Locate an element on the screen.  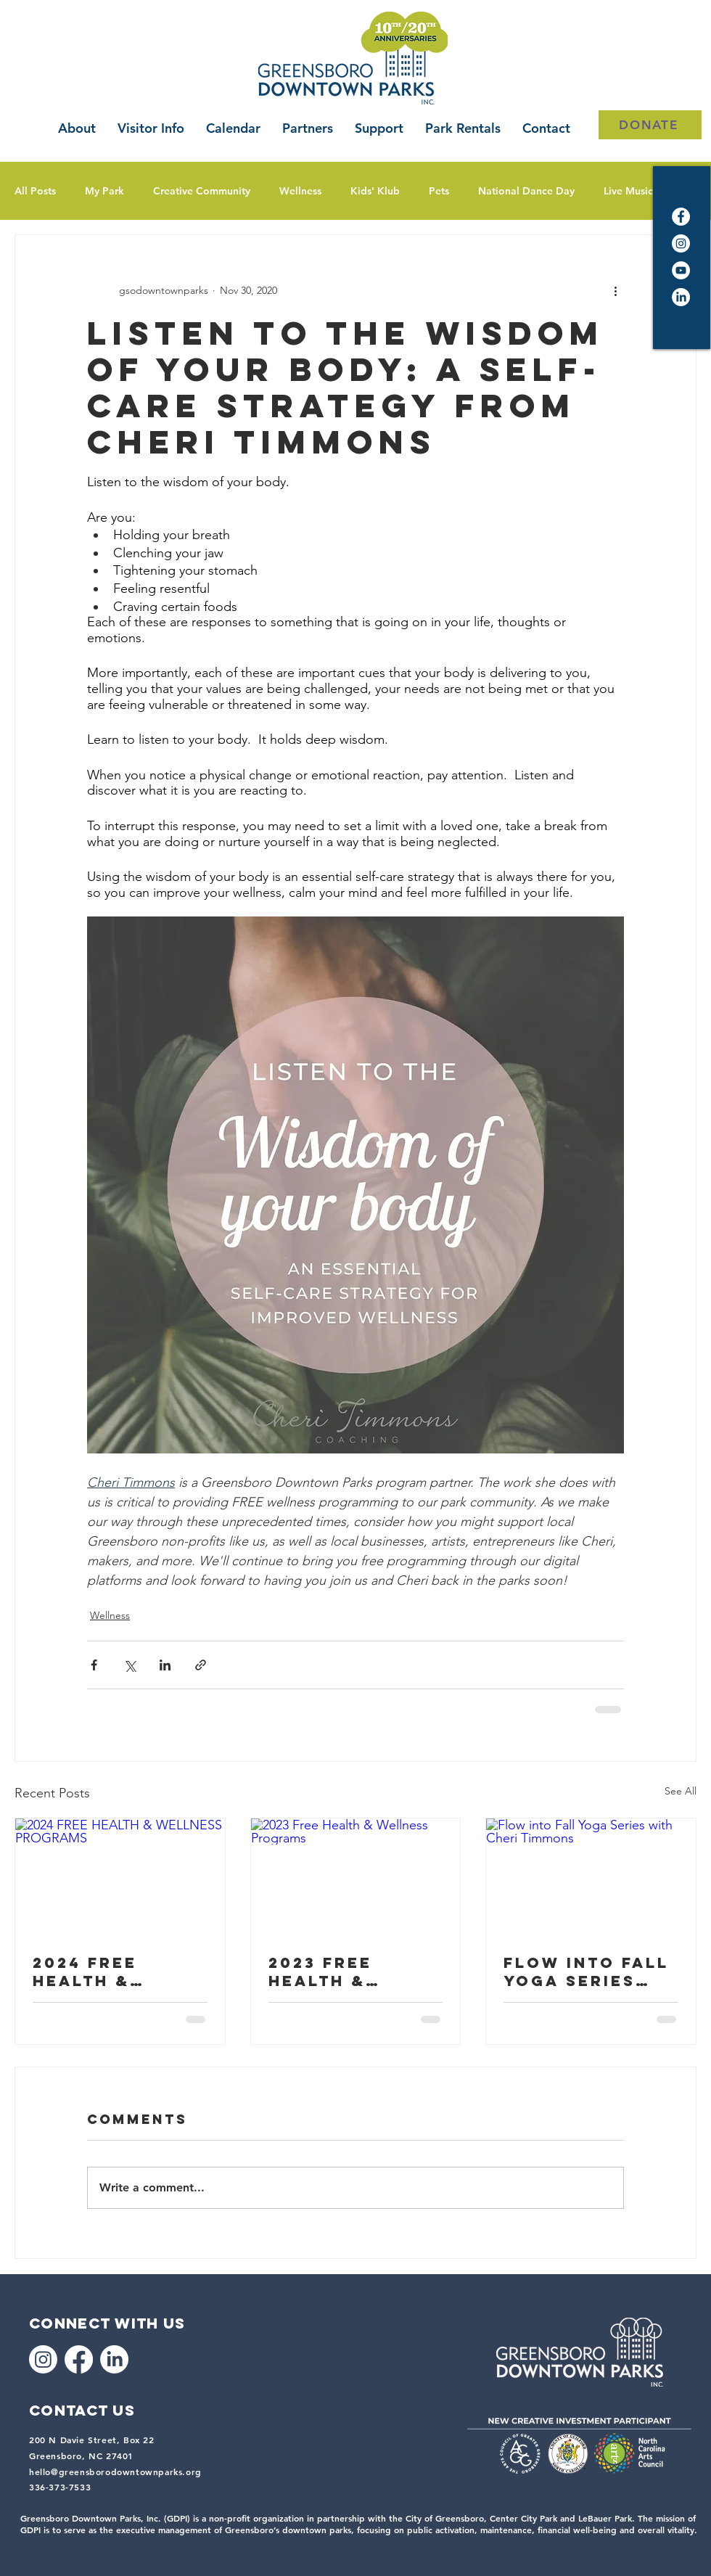
My Park is located at coordinates (104, 190).